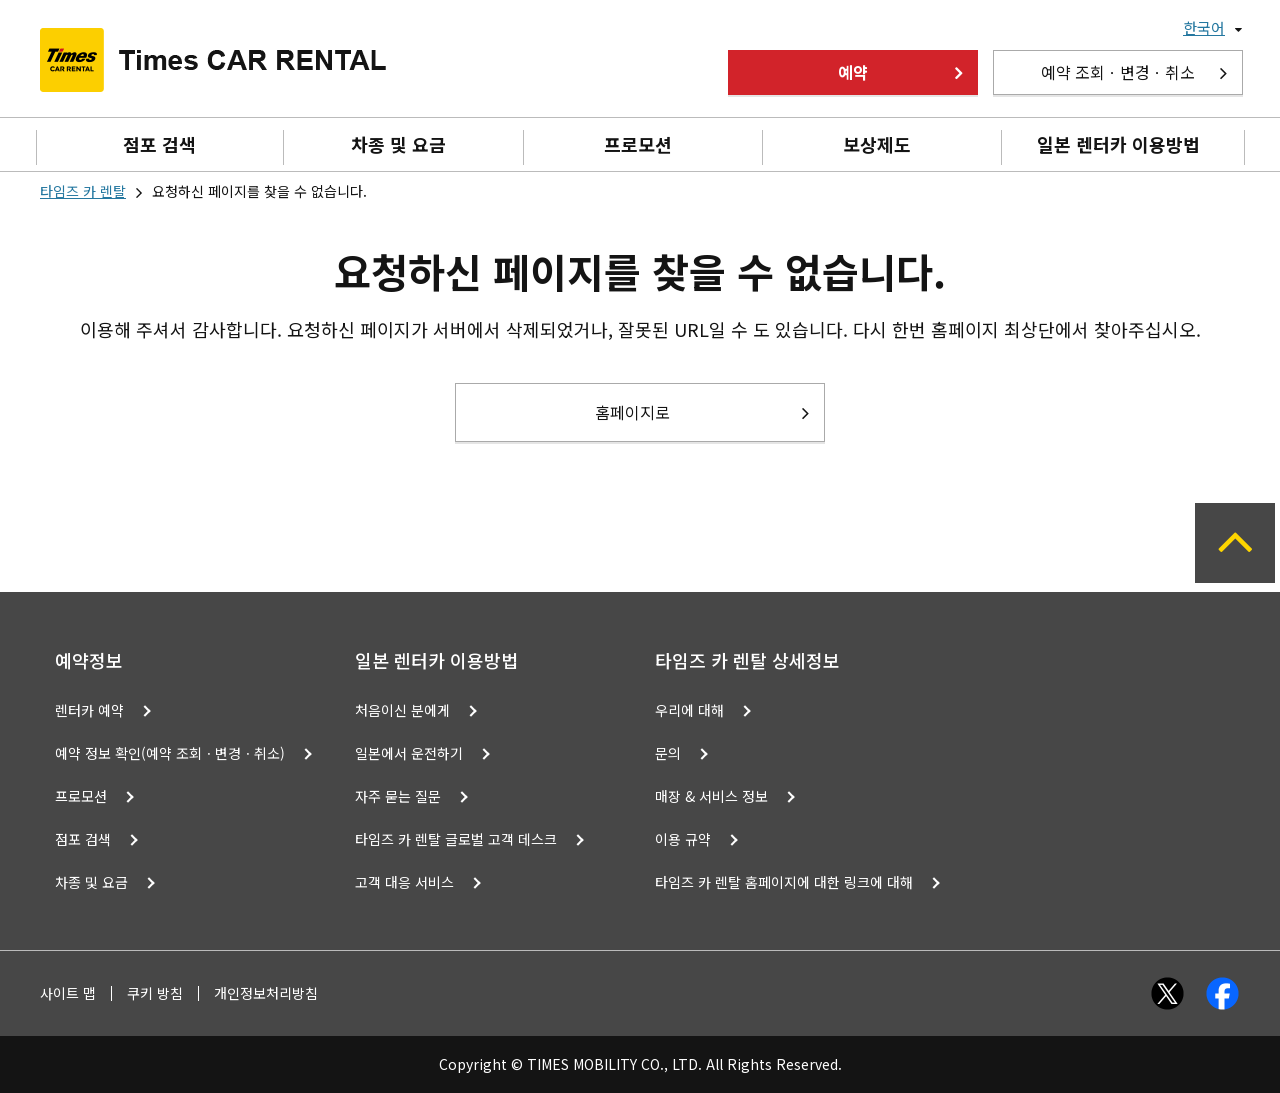  What do you see at coordinates (170, 753) in the screenshot?
I see `예약 정보 확인(예약 조회ㆍ변경ㆍ취소)` at bounding box center [170, 753].